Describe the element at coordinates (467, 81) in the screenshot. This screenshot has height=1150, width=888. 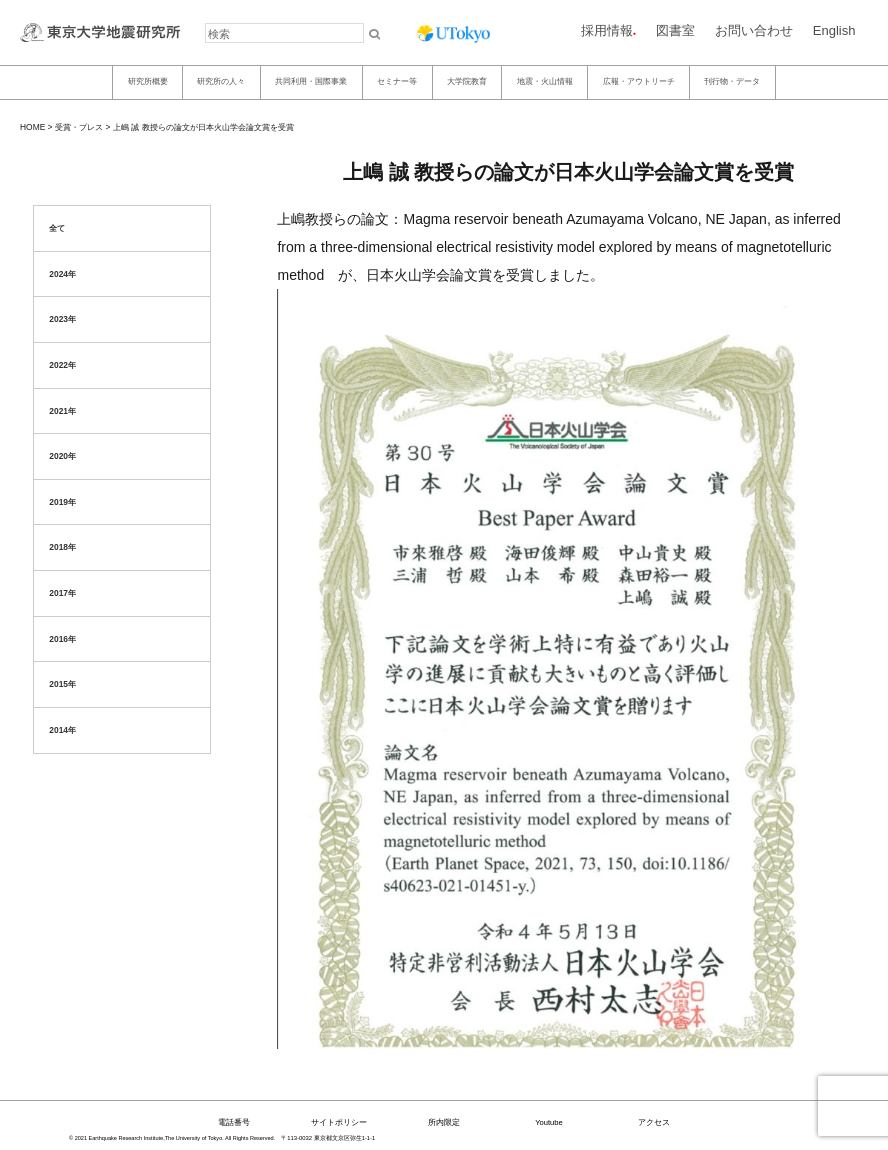
I see `大学院教育` at that location.